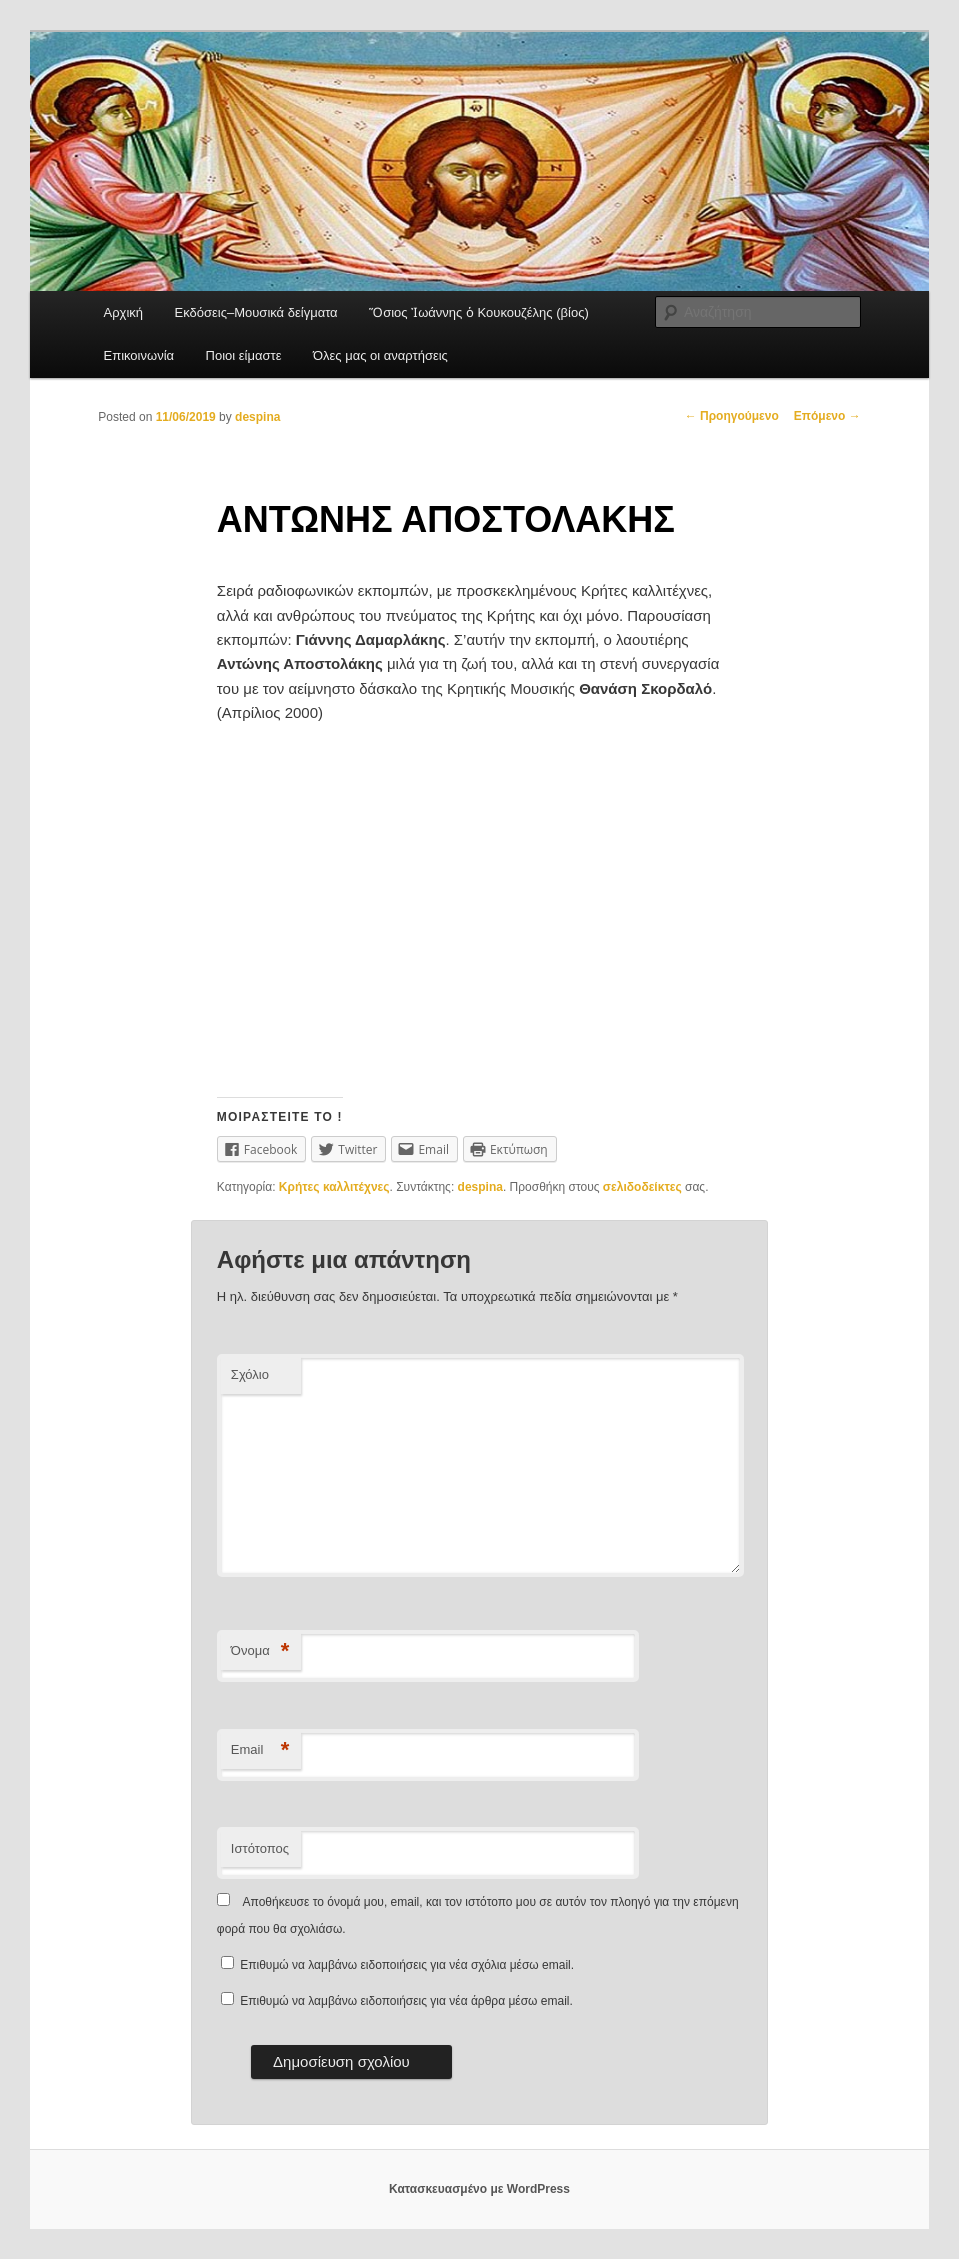 This screenshot has width=959, height=2259. What do you see at coordinates (256, 312) in the screenshot?
I see `Εκδόσεις–Μουσικά δείγματα` at bounding box center [256, 312].